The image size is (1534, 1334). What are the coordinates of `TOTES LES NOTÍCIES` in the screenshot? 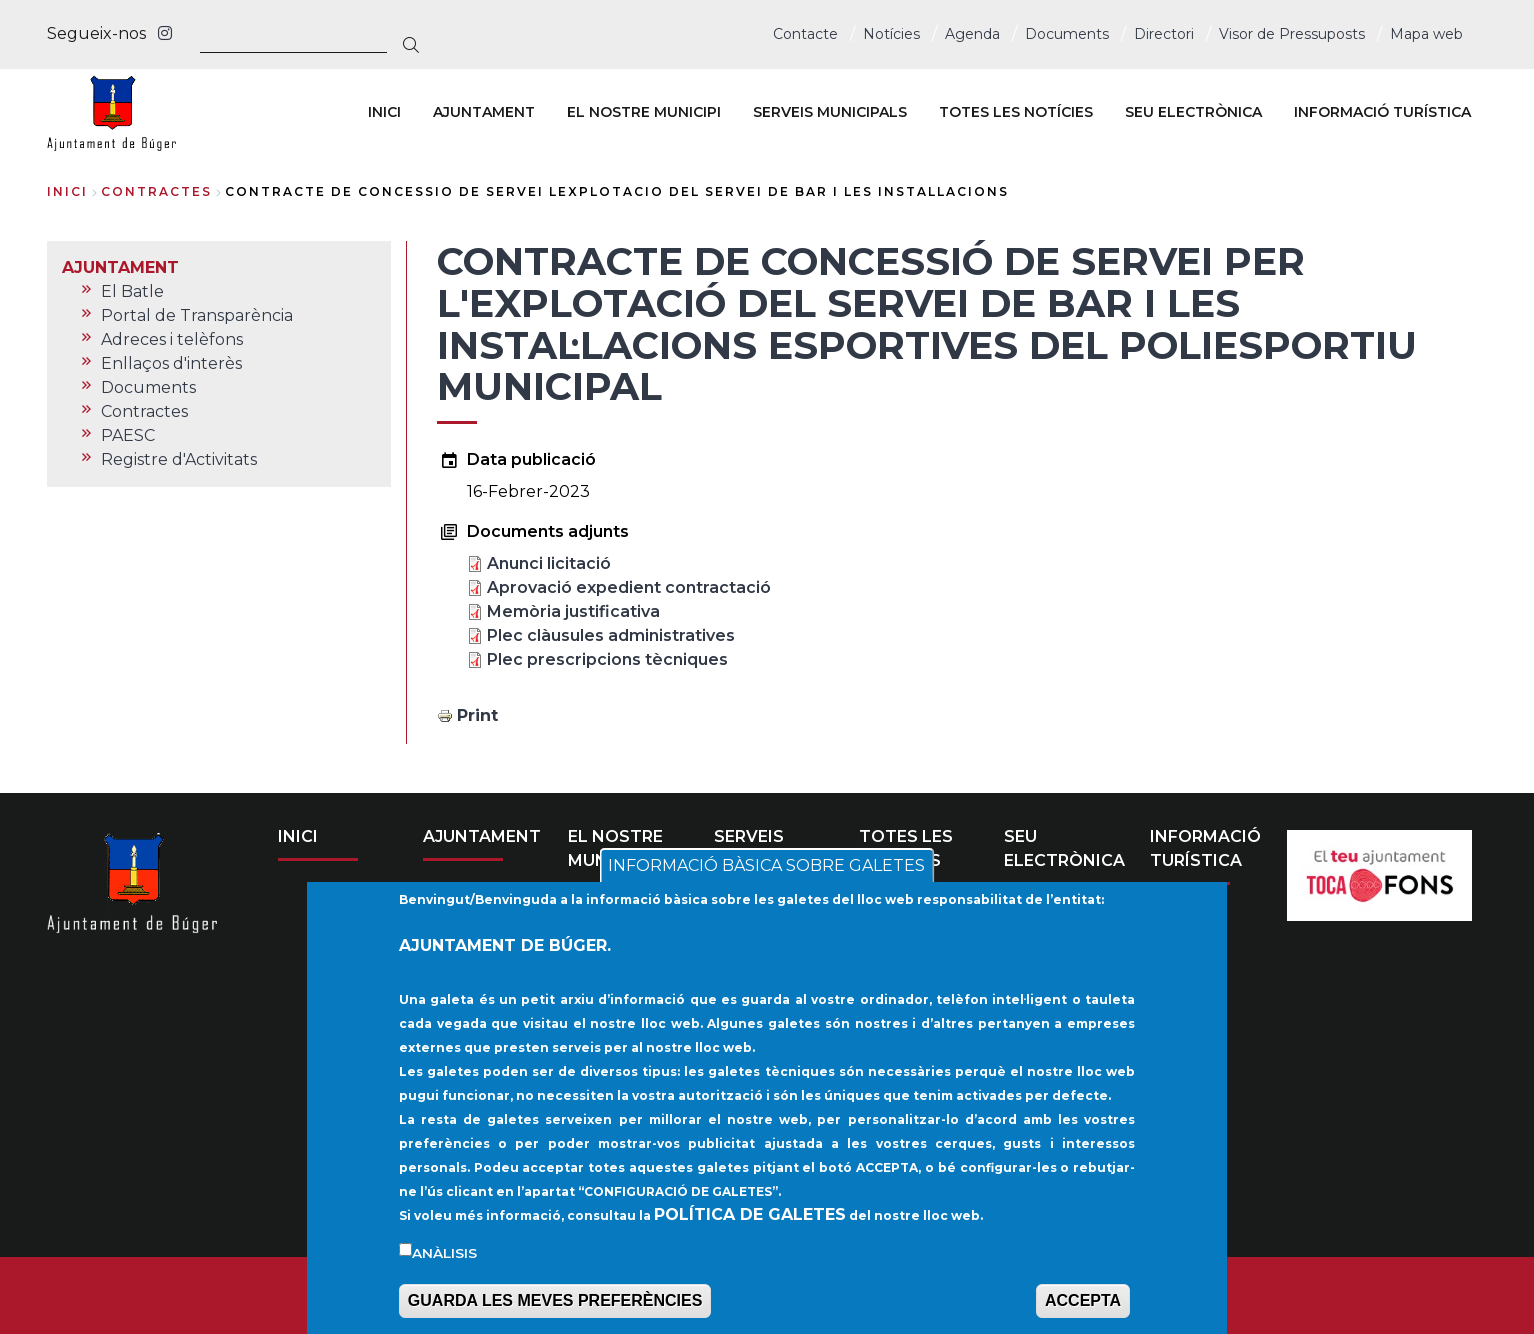 It's located at (906, 848).